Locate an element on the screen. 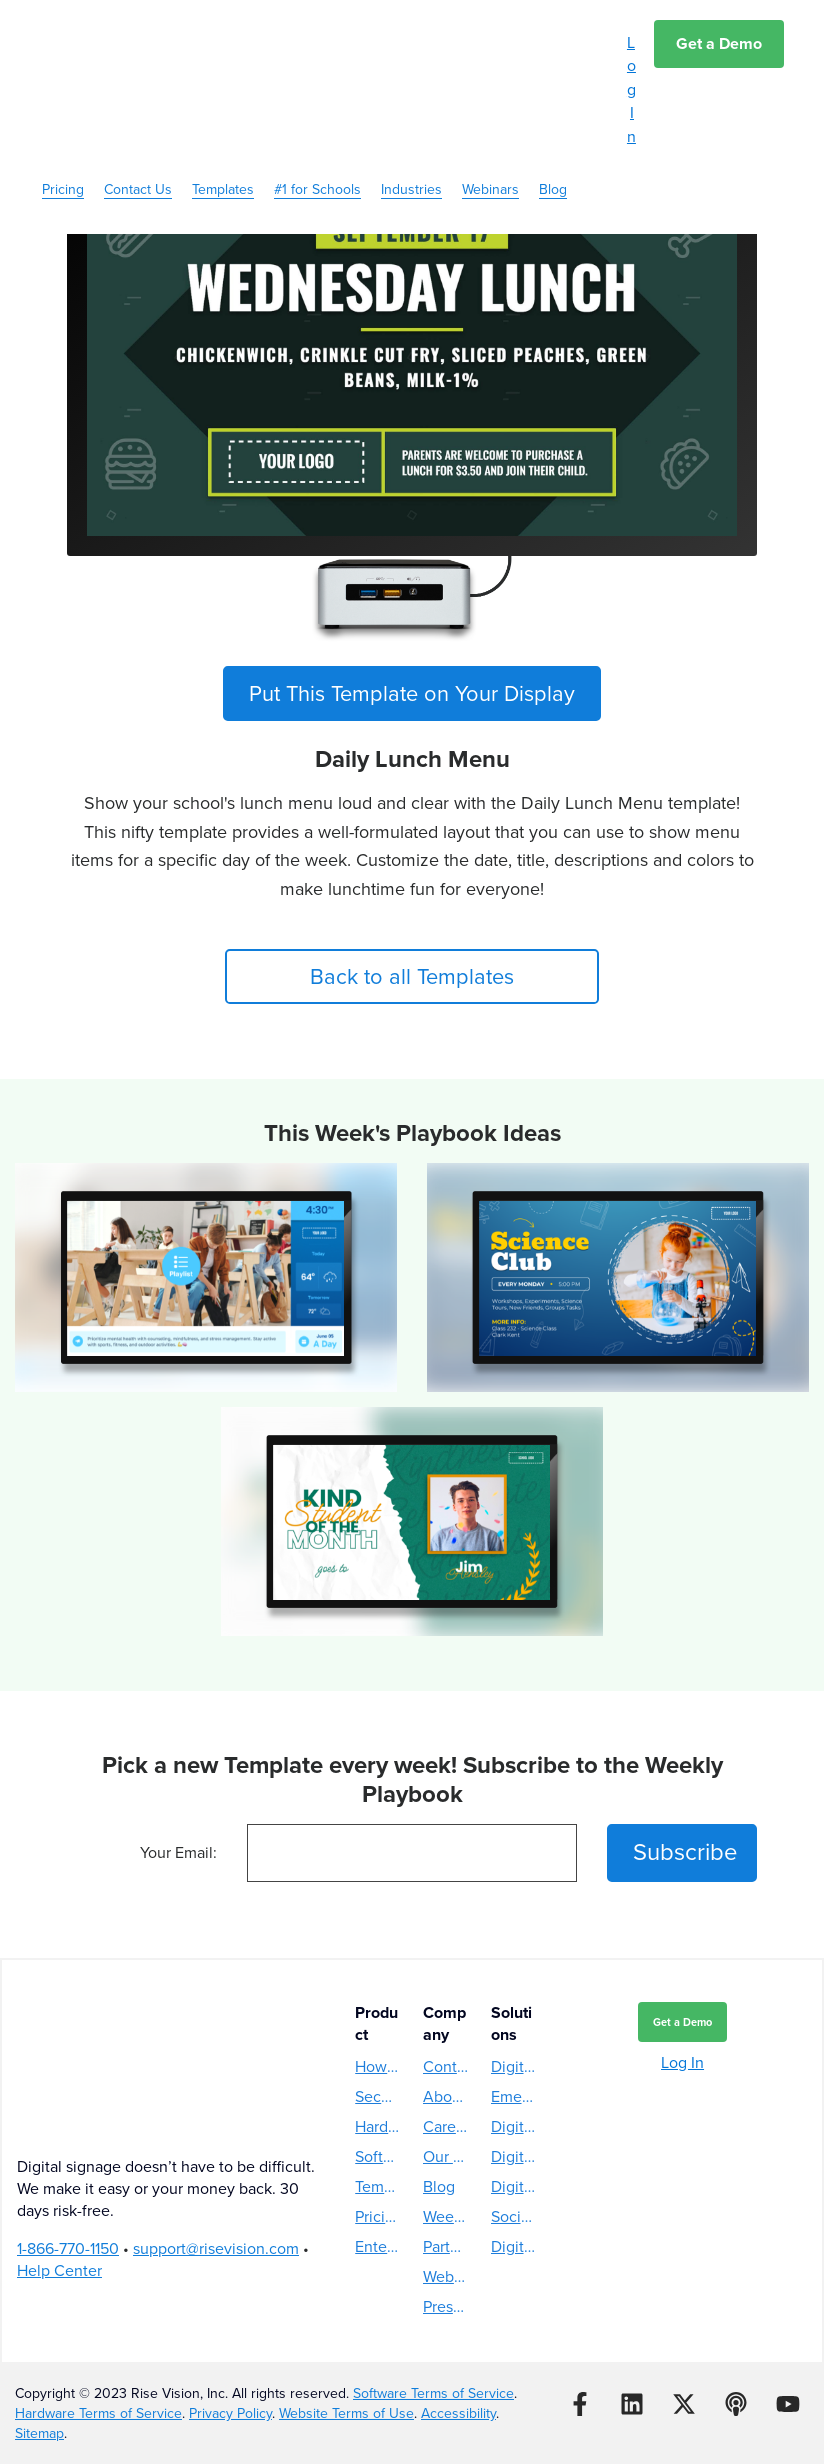 Image resolution: width=824 pixels, height=2464 pixels. 1-866-770-1150 is located at coordinates (68, 2160).